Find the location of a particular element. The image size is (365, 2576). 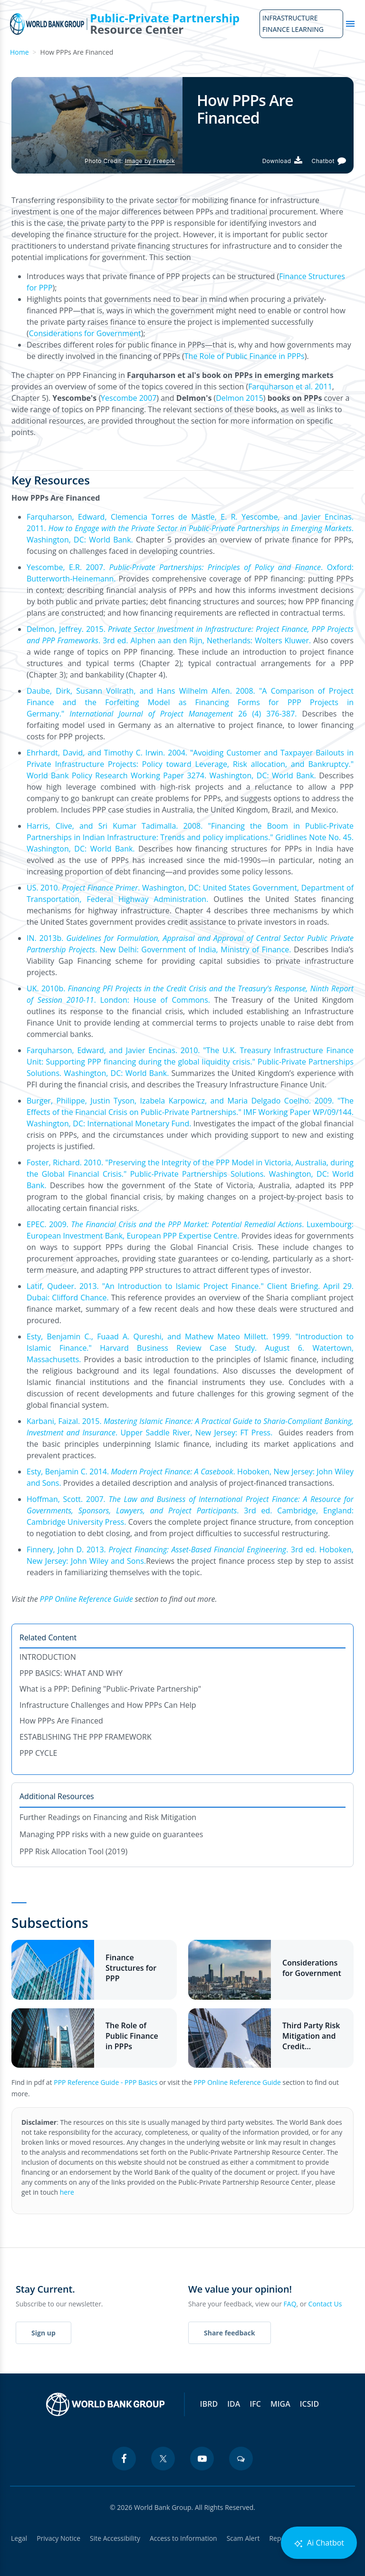

Third Party Risk Mitigation and Credit Enhancement is located at coordinates (311, 2036).